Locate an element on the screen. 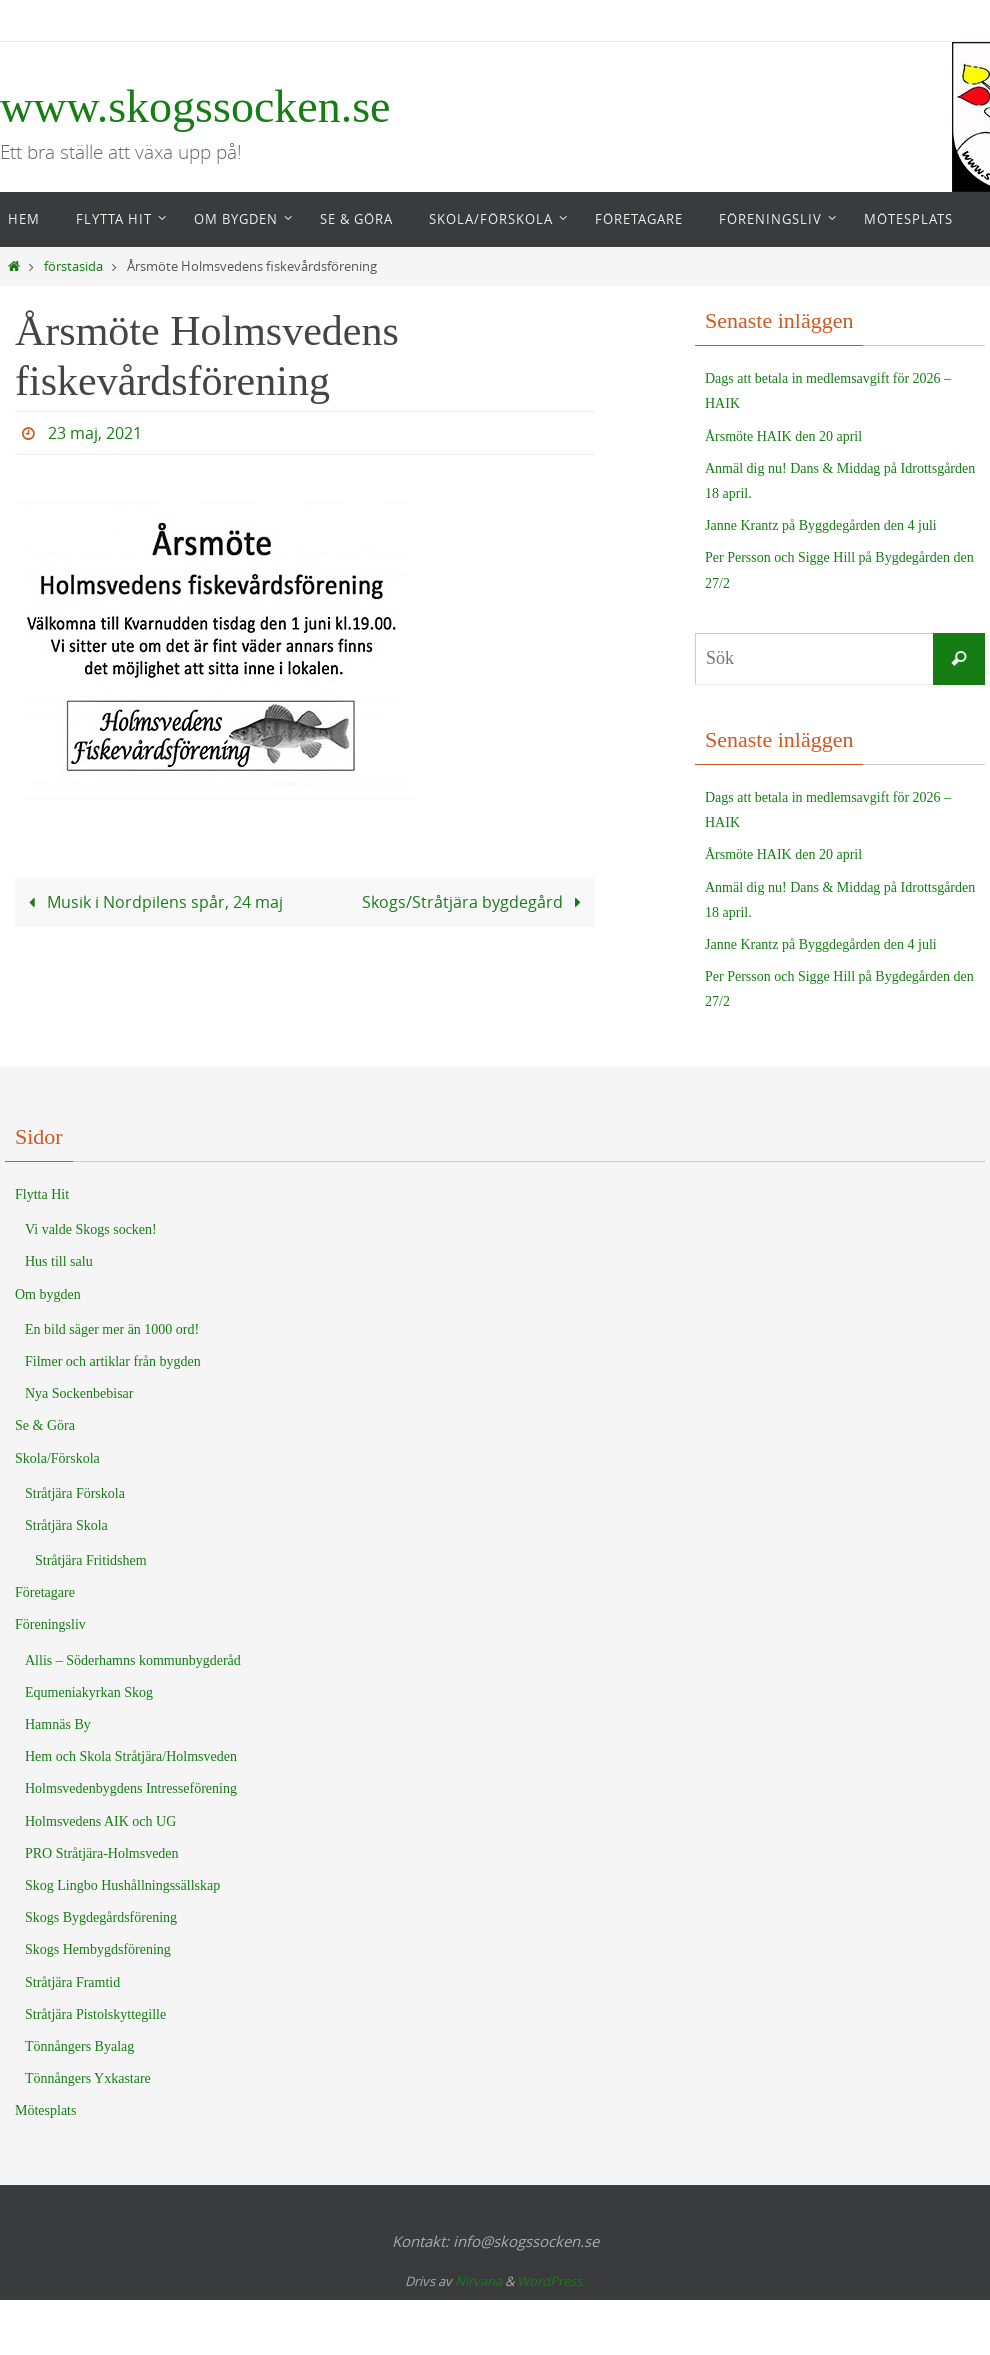  Skogs Bygdegårdsförening is located at coordinates (101, 1917).